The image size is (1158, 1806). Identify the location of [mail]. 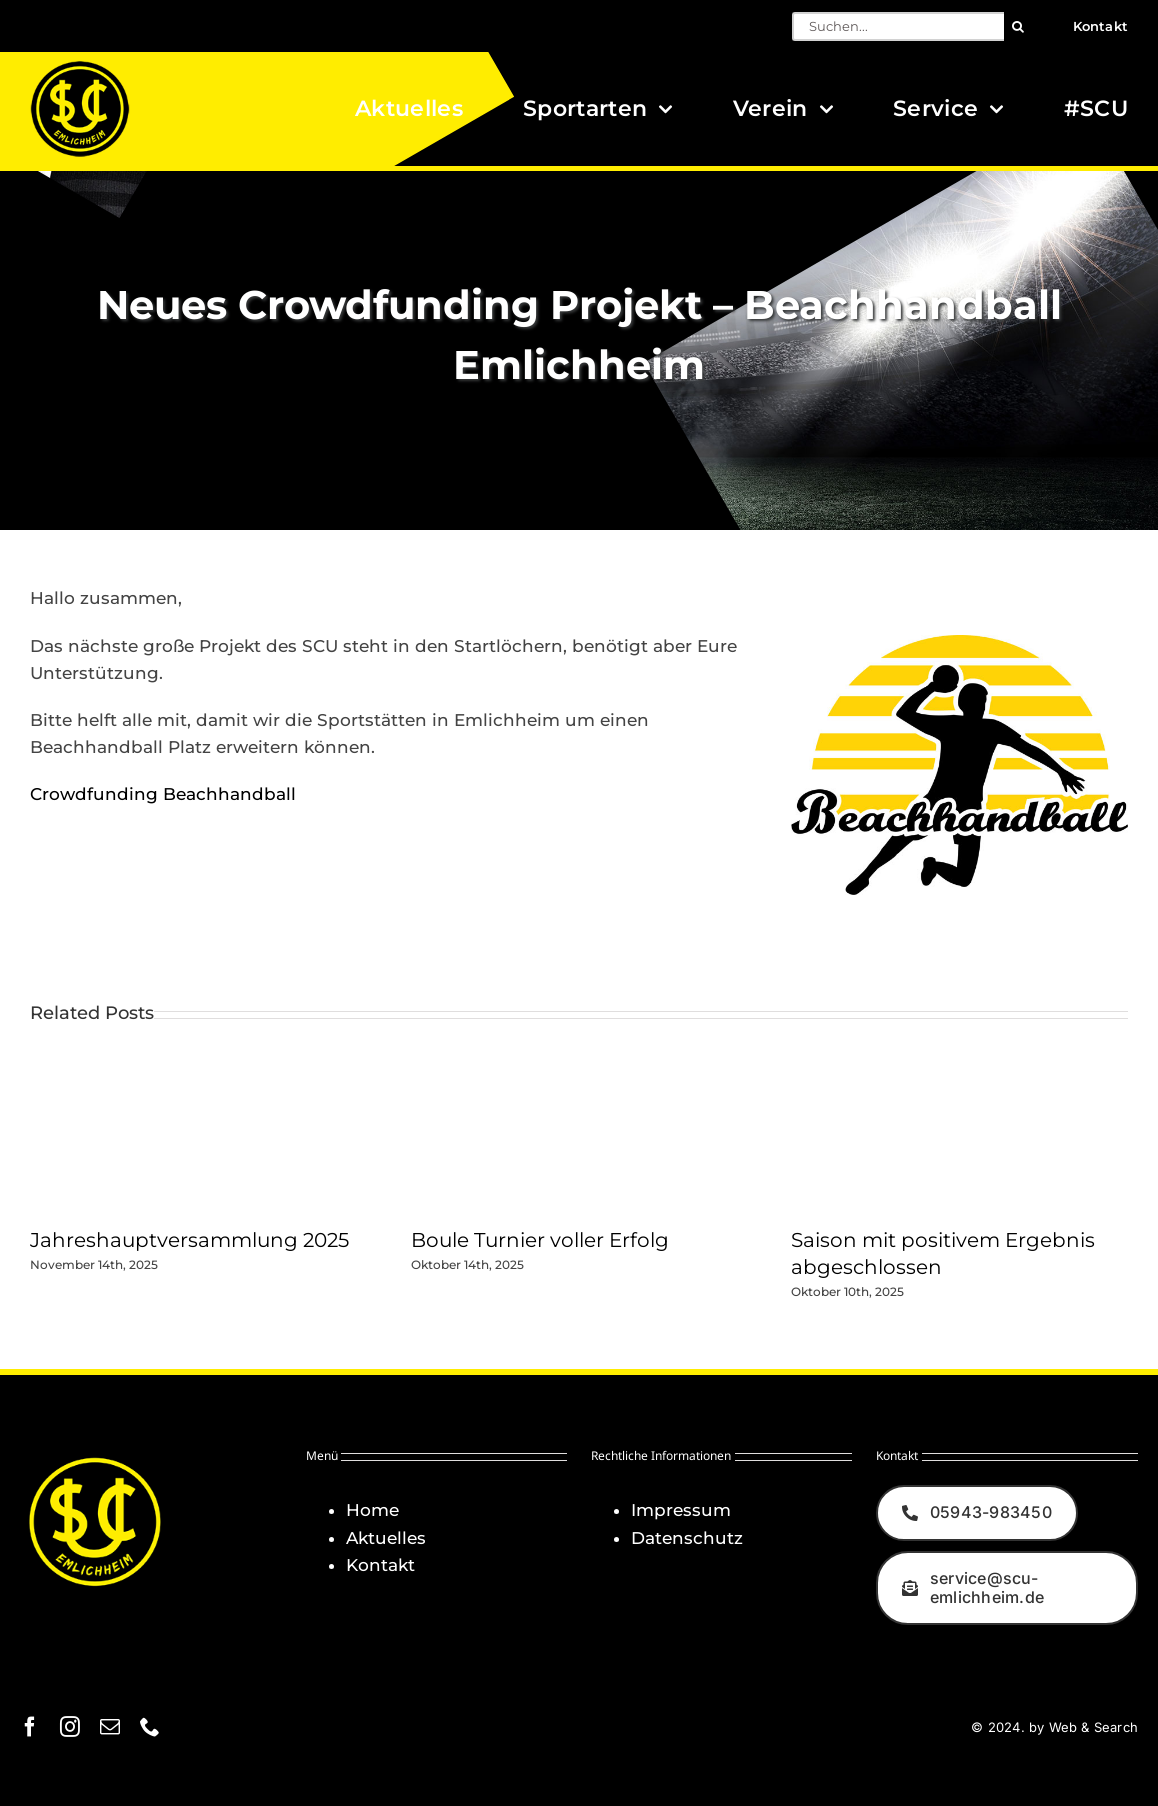
(110, 1727).